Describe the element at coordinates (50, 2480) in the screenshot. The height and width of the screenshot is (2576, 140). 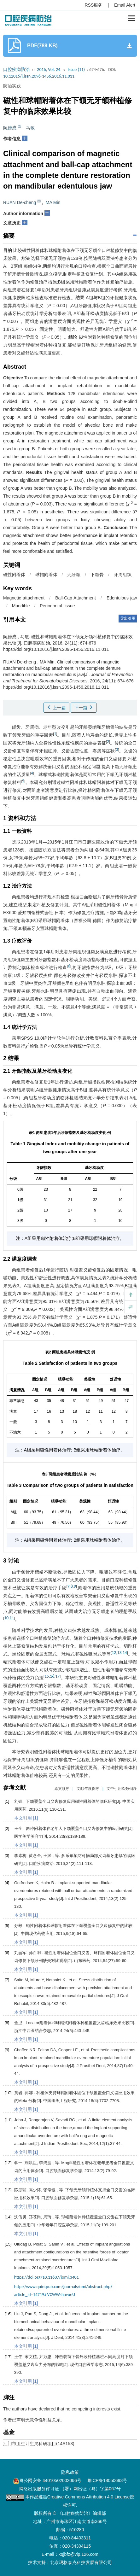
I see `粤公网安备 44010502002066号` at that location.